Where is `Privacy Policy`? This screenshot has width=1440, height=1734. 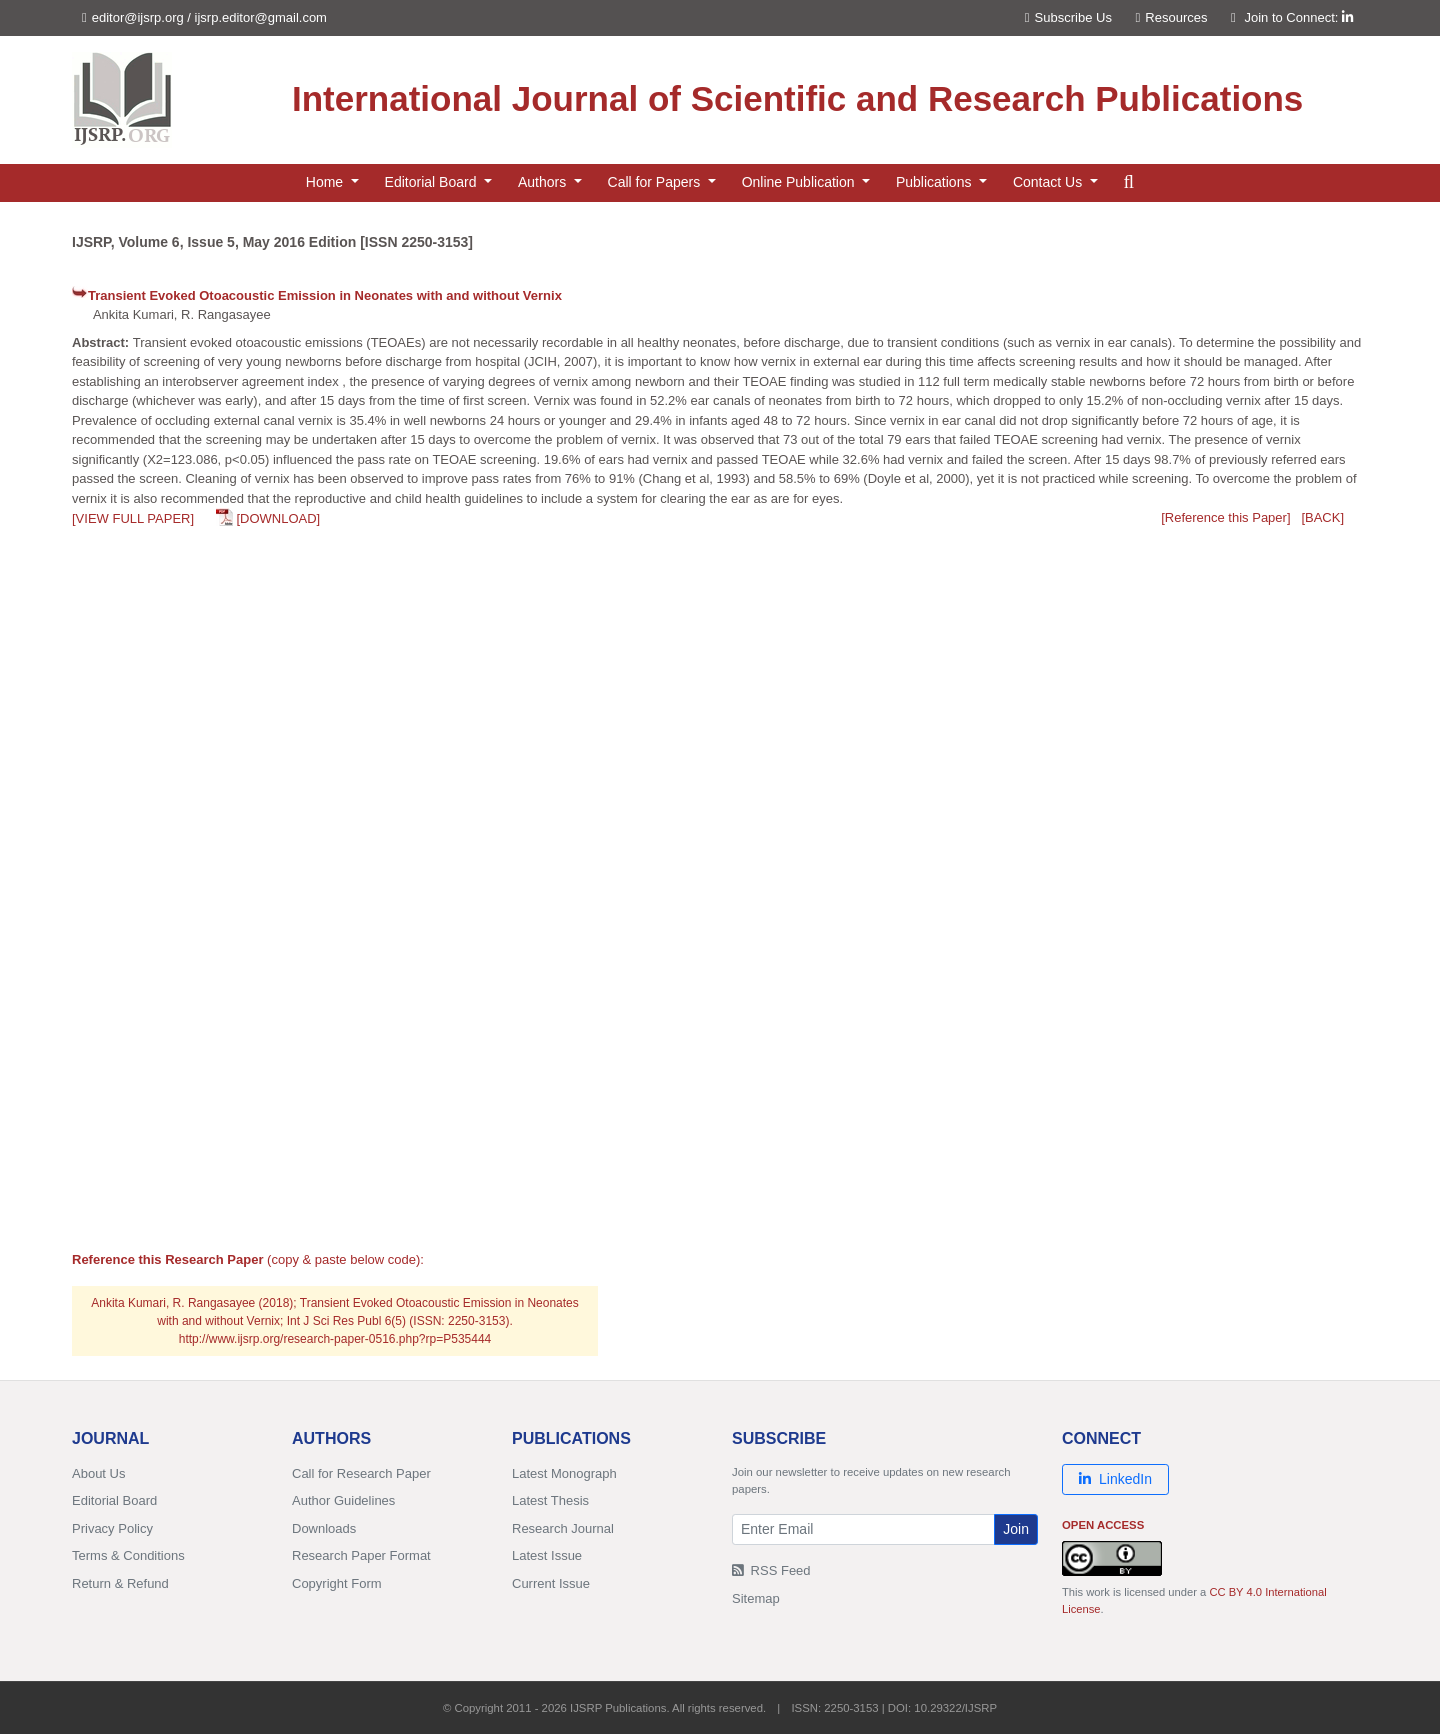
Privacy Policy is located at coordinates (112, 1528).